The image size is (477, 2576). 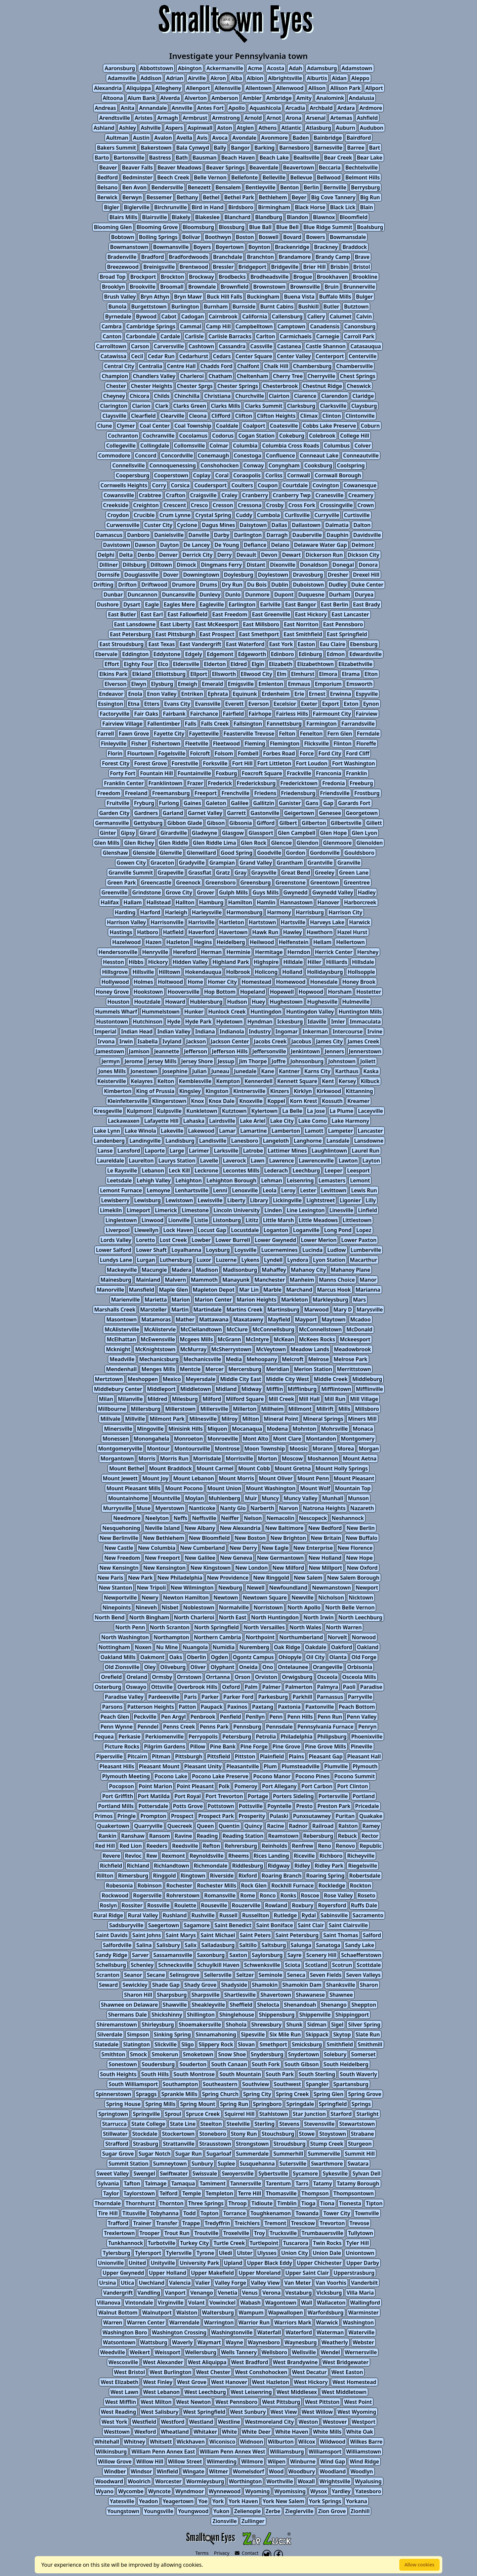 I want to click on Valencia, so click(x=180, y=2282).